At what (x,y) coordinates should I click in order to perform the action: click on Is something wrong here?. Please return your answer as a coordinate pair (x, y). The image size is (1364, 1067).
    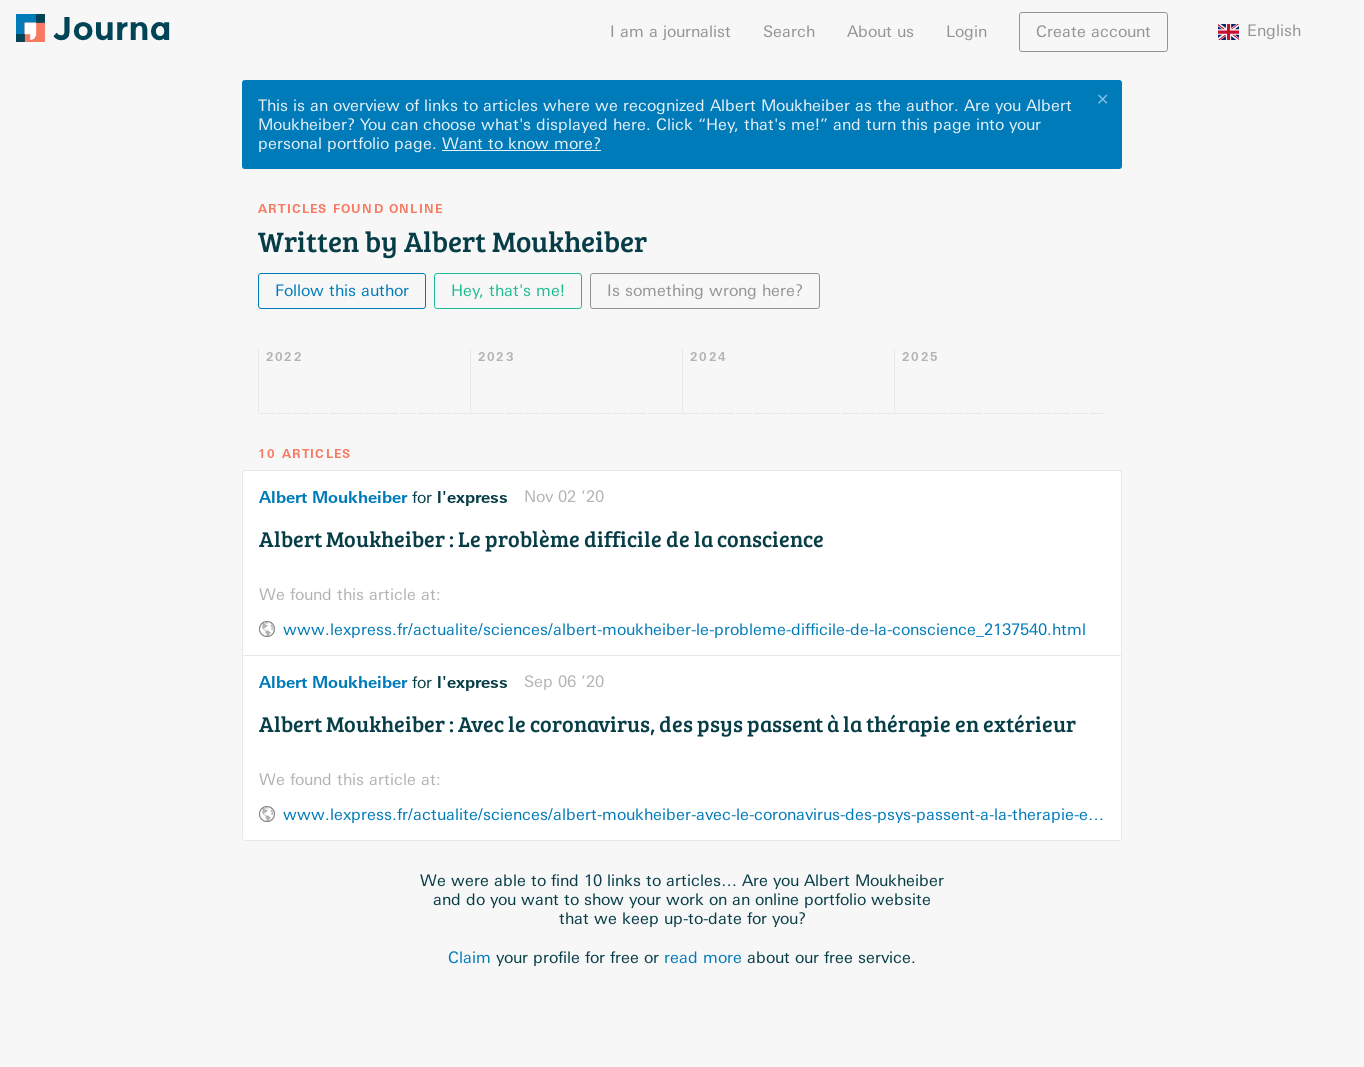
    Looking at the image, I should click on (705, 290).